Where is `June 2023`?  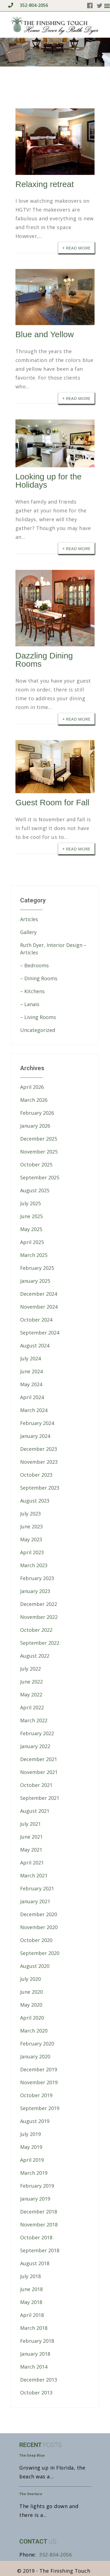
June 2023 is located at coordinates (31, 1526).